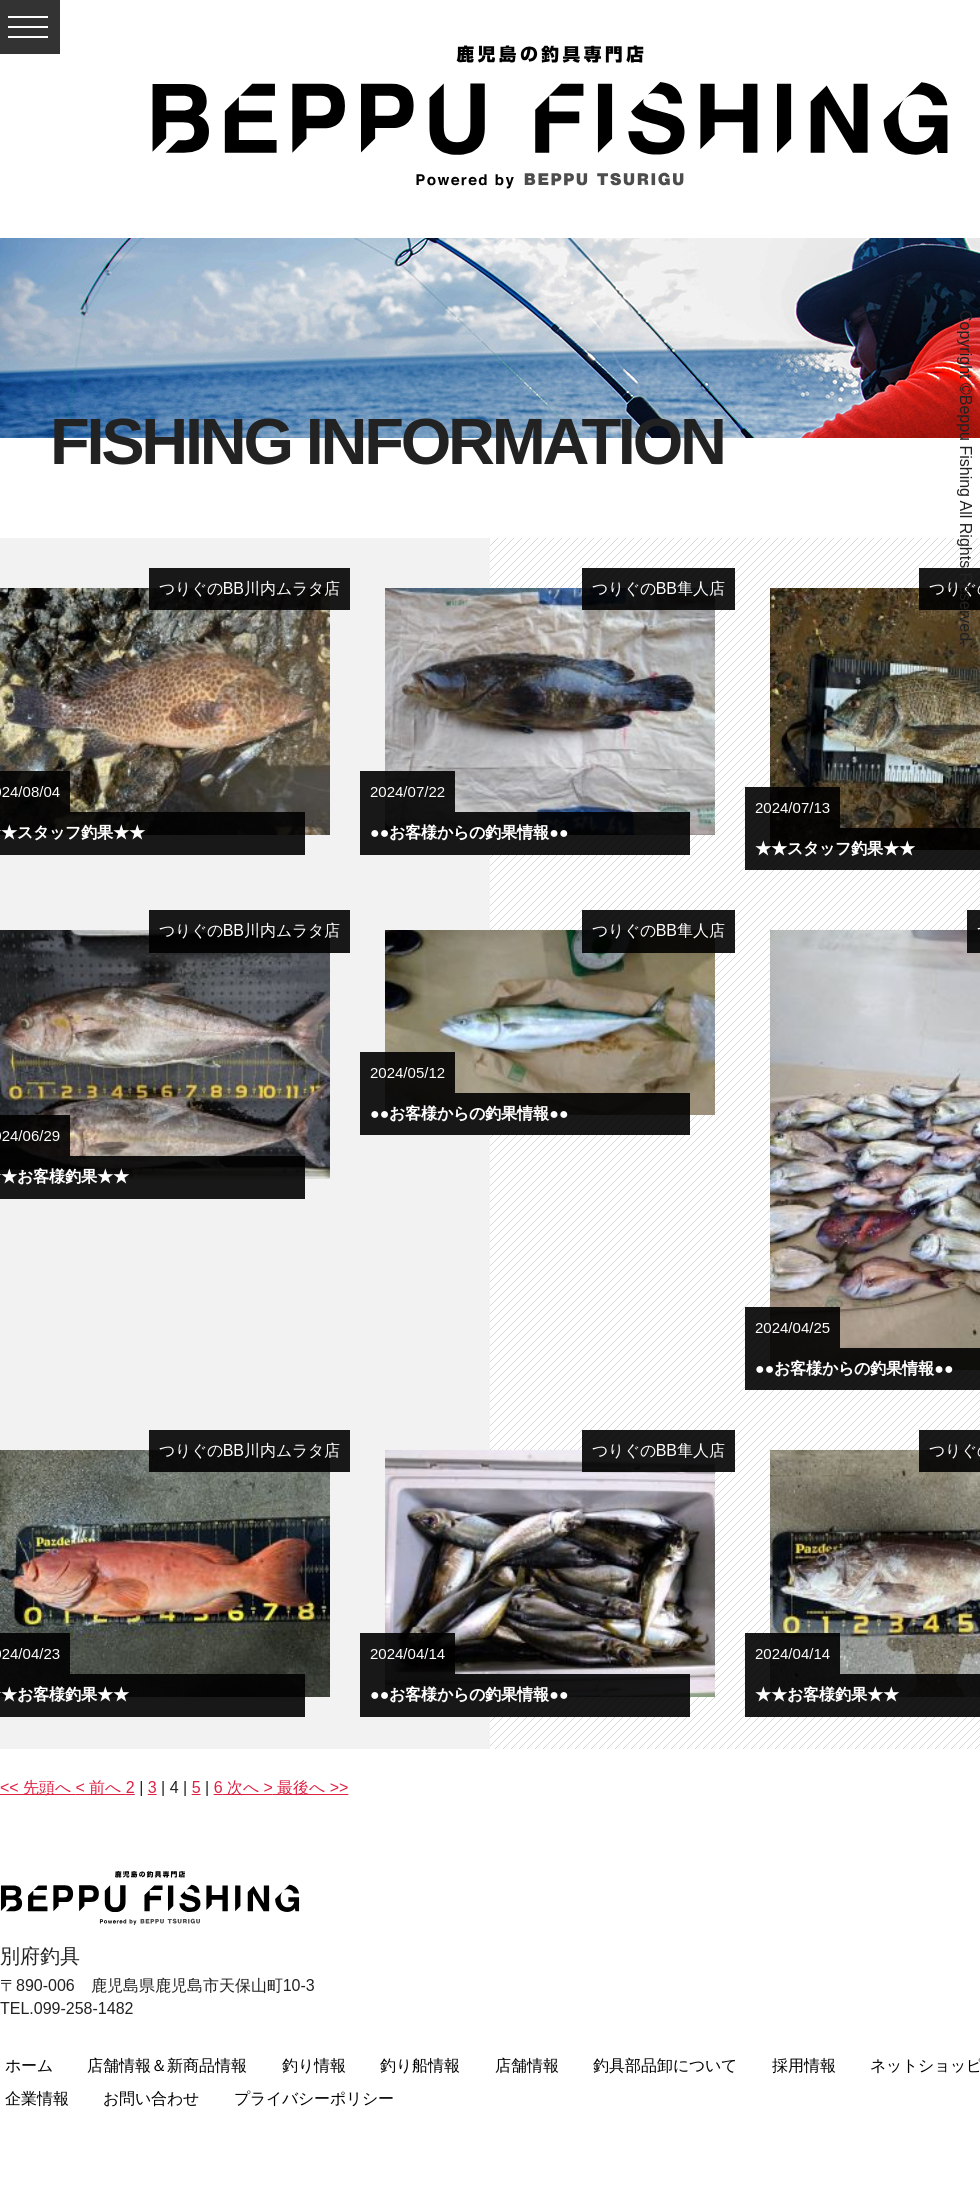 The width and height of the screenshot is (980, 2205). What do you see at coordinates (167, 2065) in the screenshot?
I see `店舗情報＆新商品情報` at bounding box center [167, 2065].